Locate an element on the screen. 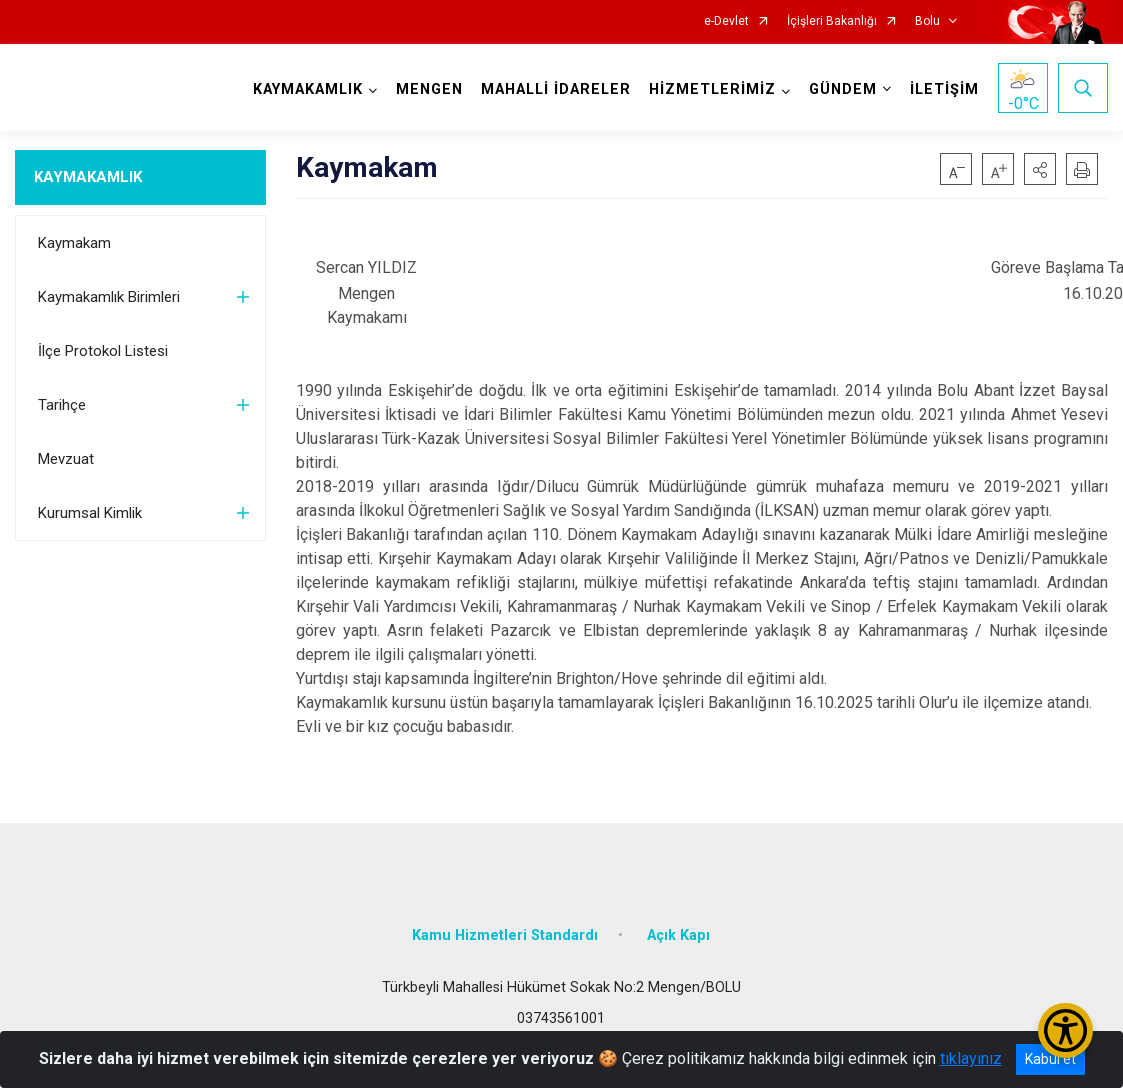 The width and height of the screenshot is (1123, 1088). İLETİŞİM is located at coordinates (944, 89).